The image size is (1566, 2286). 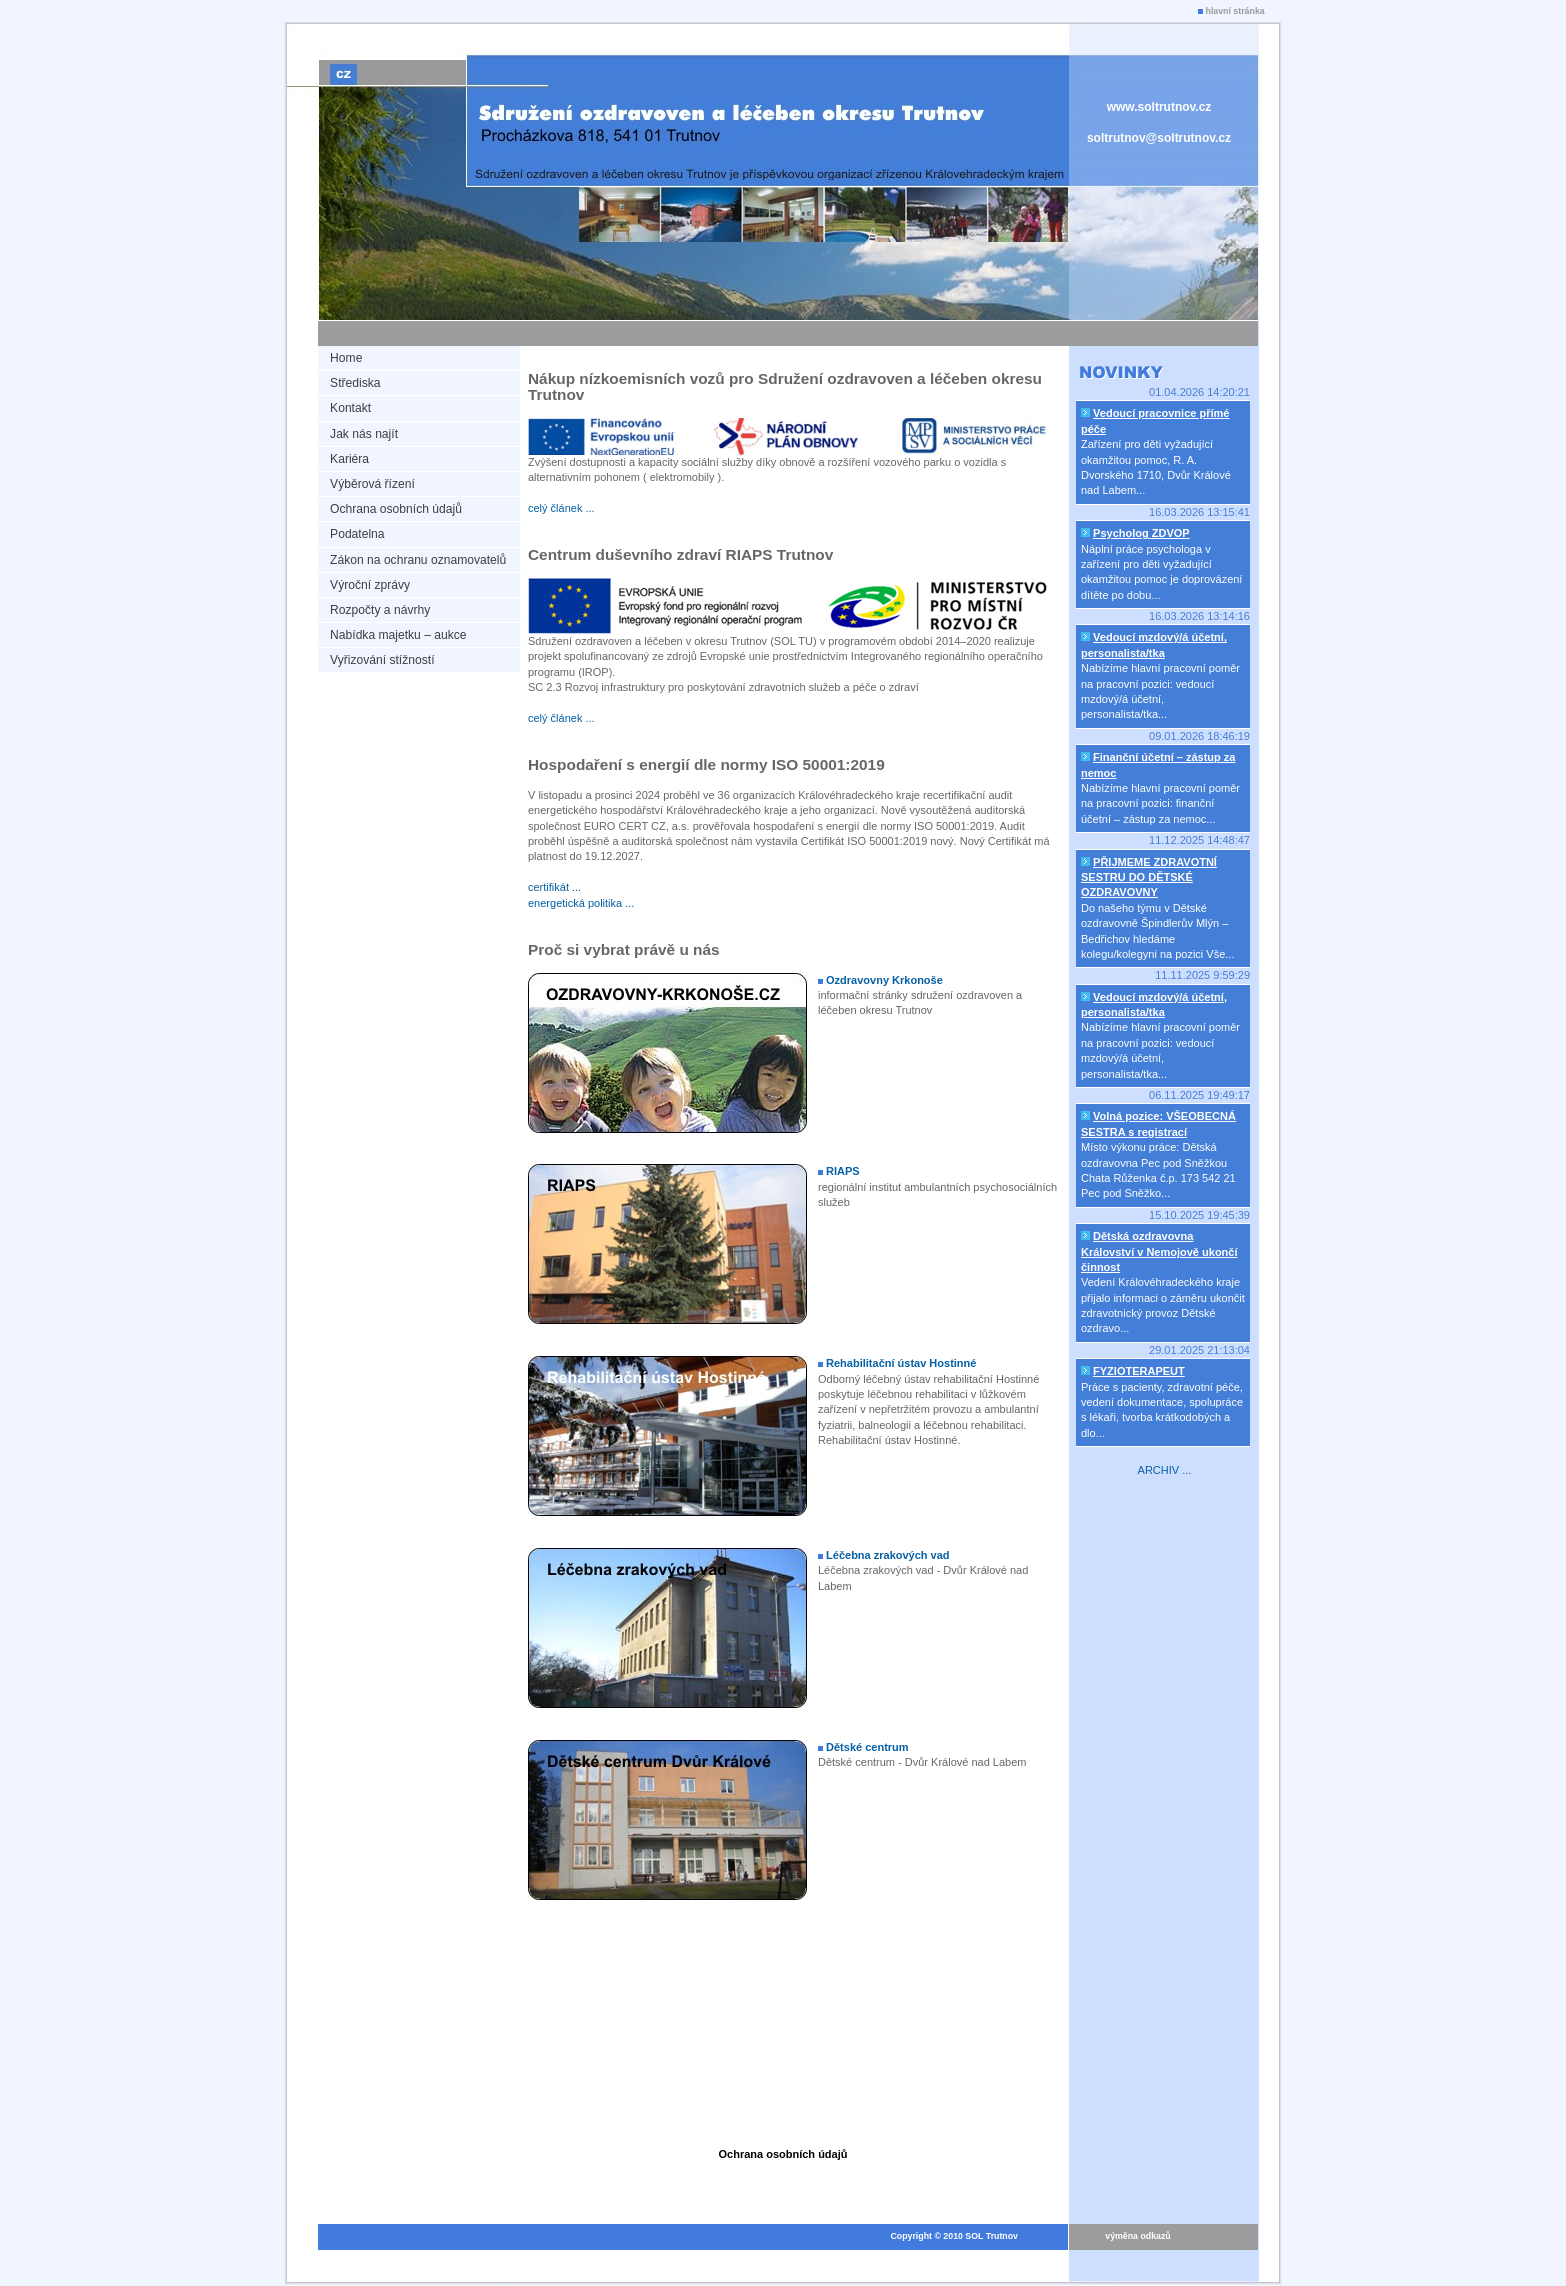 I want to click on Kontakt, so click(x=350, y=408).